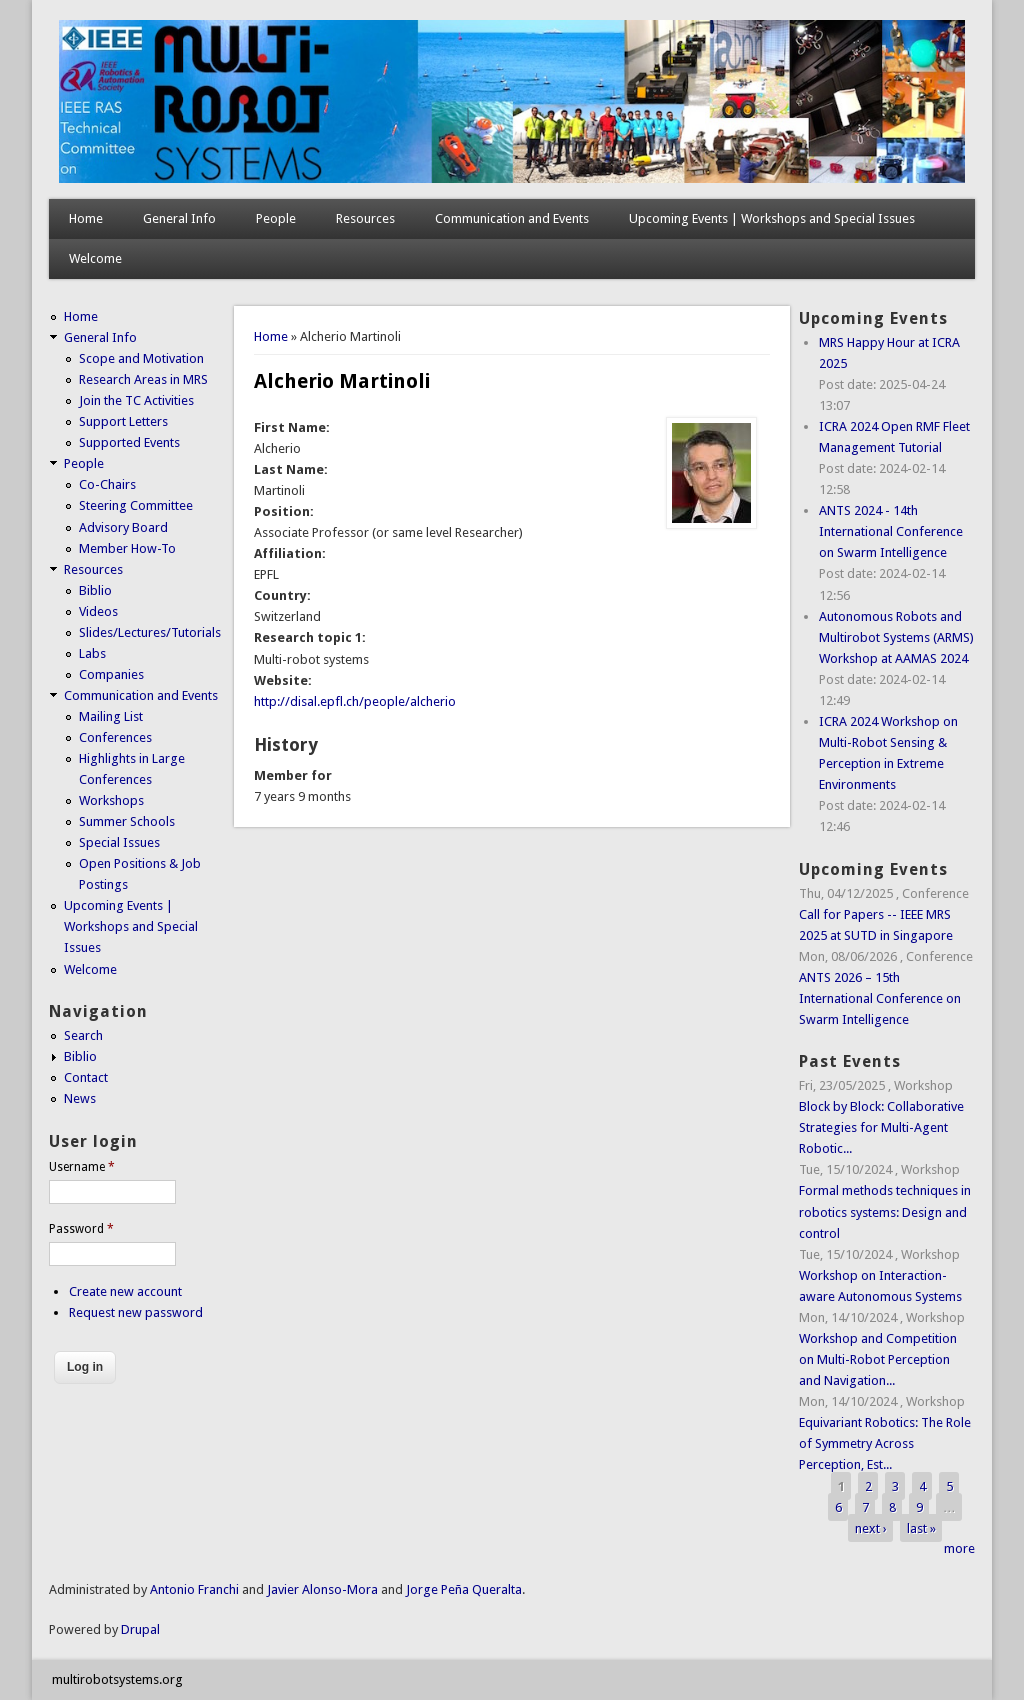 The height and width of the screenshot is (1700, 1024). I want to click on Workshop and Competition on Multi-Robot Perception and Navigation..., so click(878, 1359).